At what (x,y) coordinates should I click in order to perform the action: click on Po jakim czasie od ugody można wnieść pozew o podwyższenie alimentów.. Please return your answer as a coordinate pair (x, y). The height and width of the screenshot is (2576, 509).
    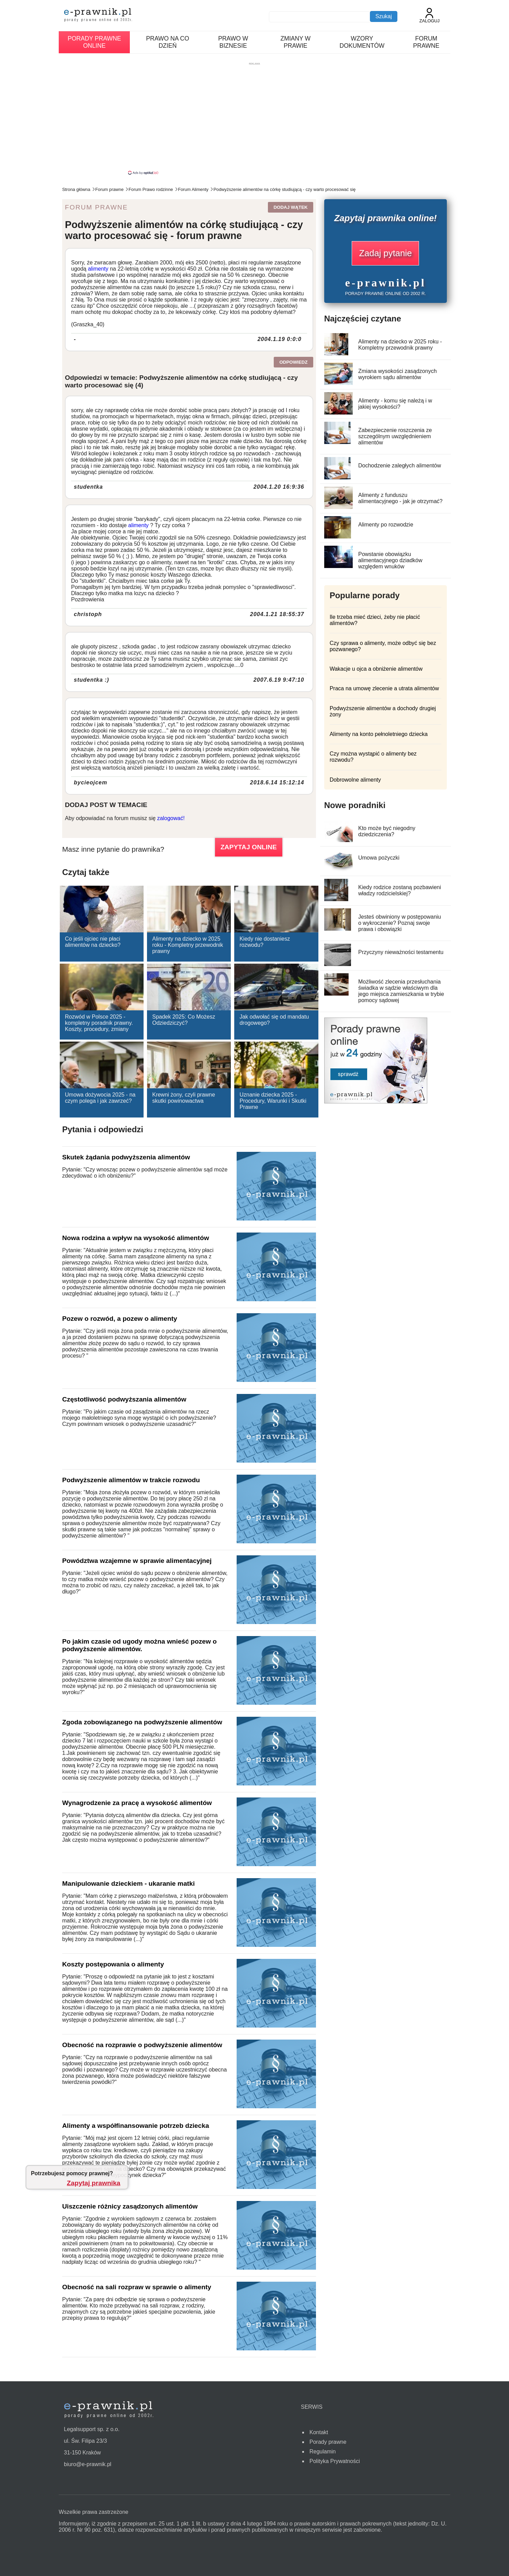
    Looking at the image, I should click on (139, 1645).